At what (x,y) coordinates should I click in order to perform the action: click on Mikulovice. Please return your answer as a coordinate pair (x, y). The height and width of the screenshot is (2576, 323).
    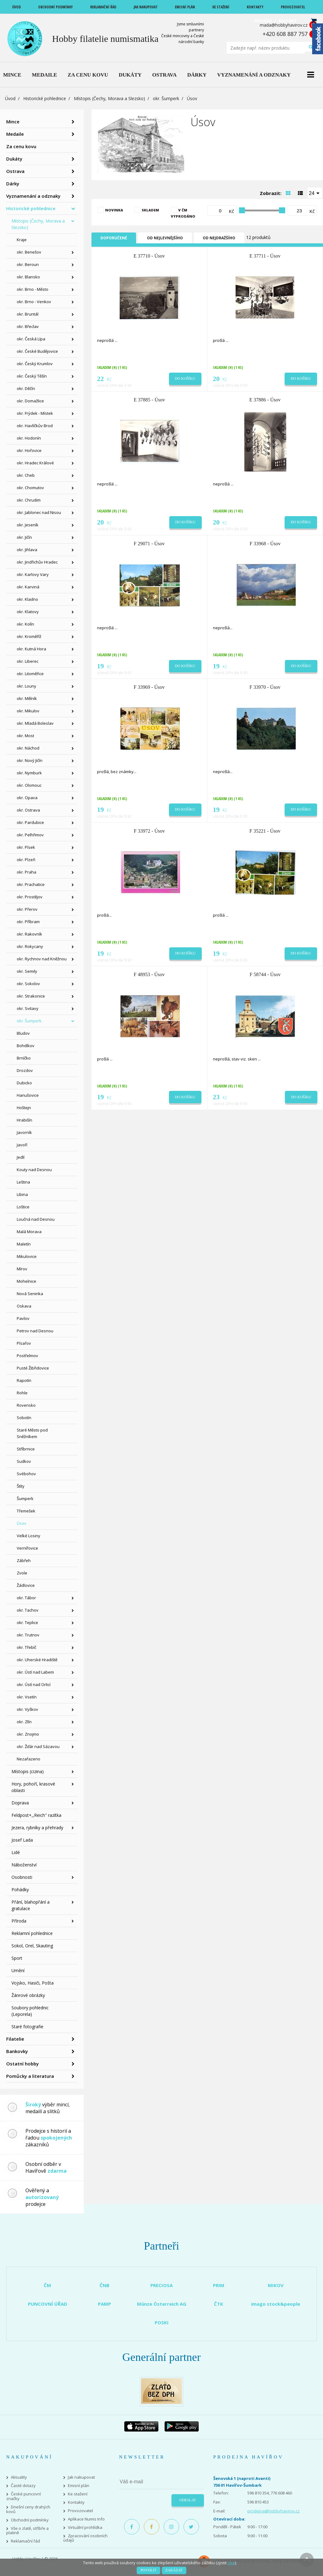
    Looking at the image, I should click on (27, 1256).